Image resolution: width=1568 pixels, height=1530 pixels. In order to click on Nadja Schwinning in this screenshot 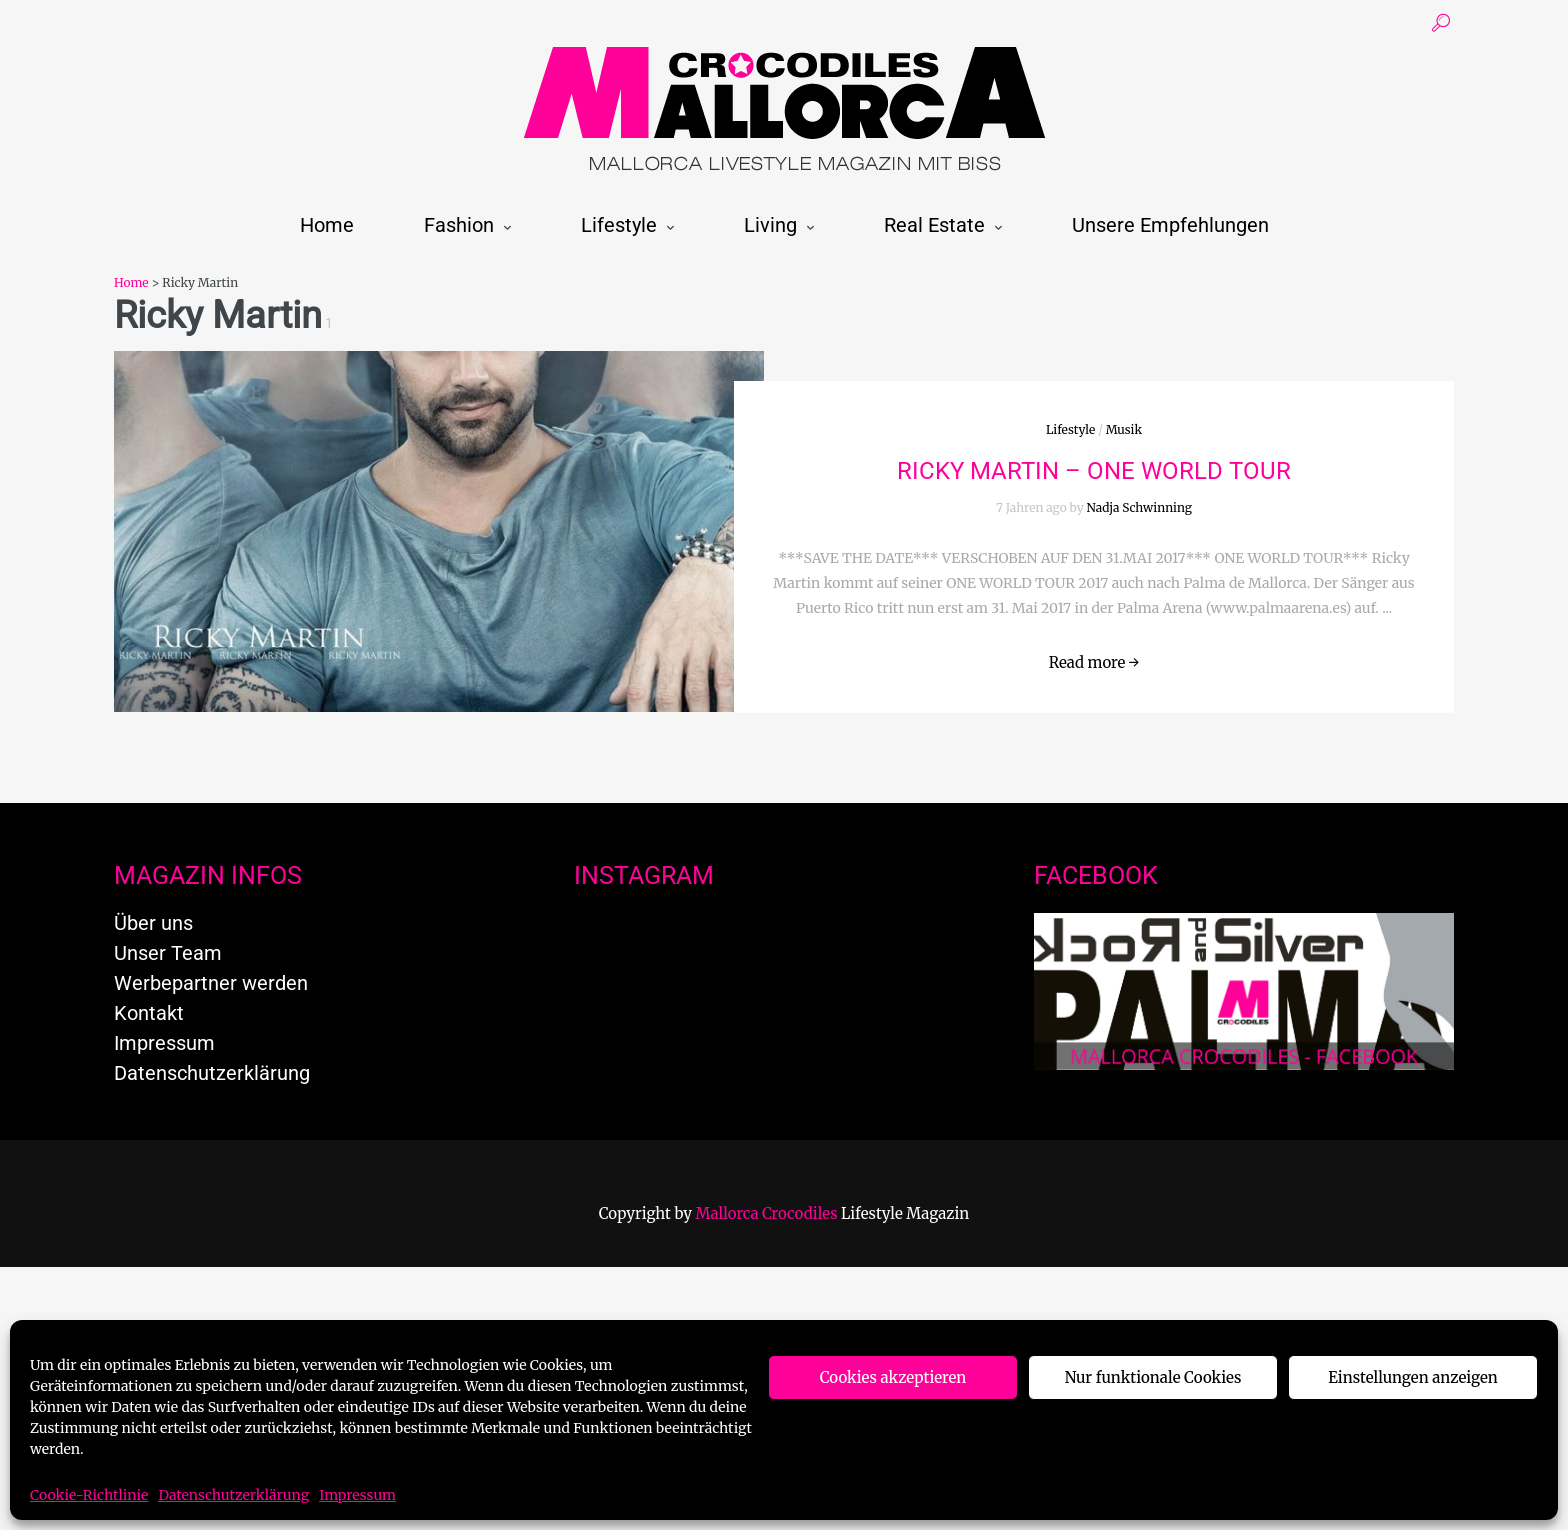, I will do `click(1140, 507)`.